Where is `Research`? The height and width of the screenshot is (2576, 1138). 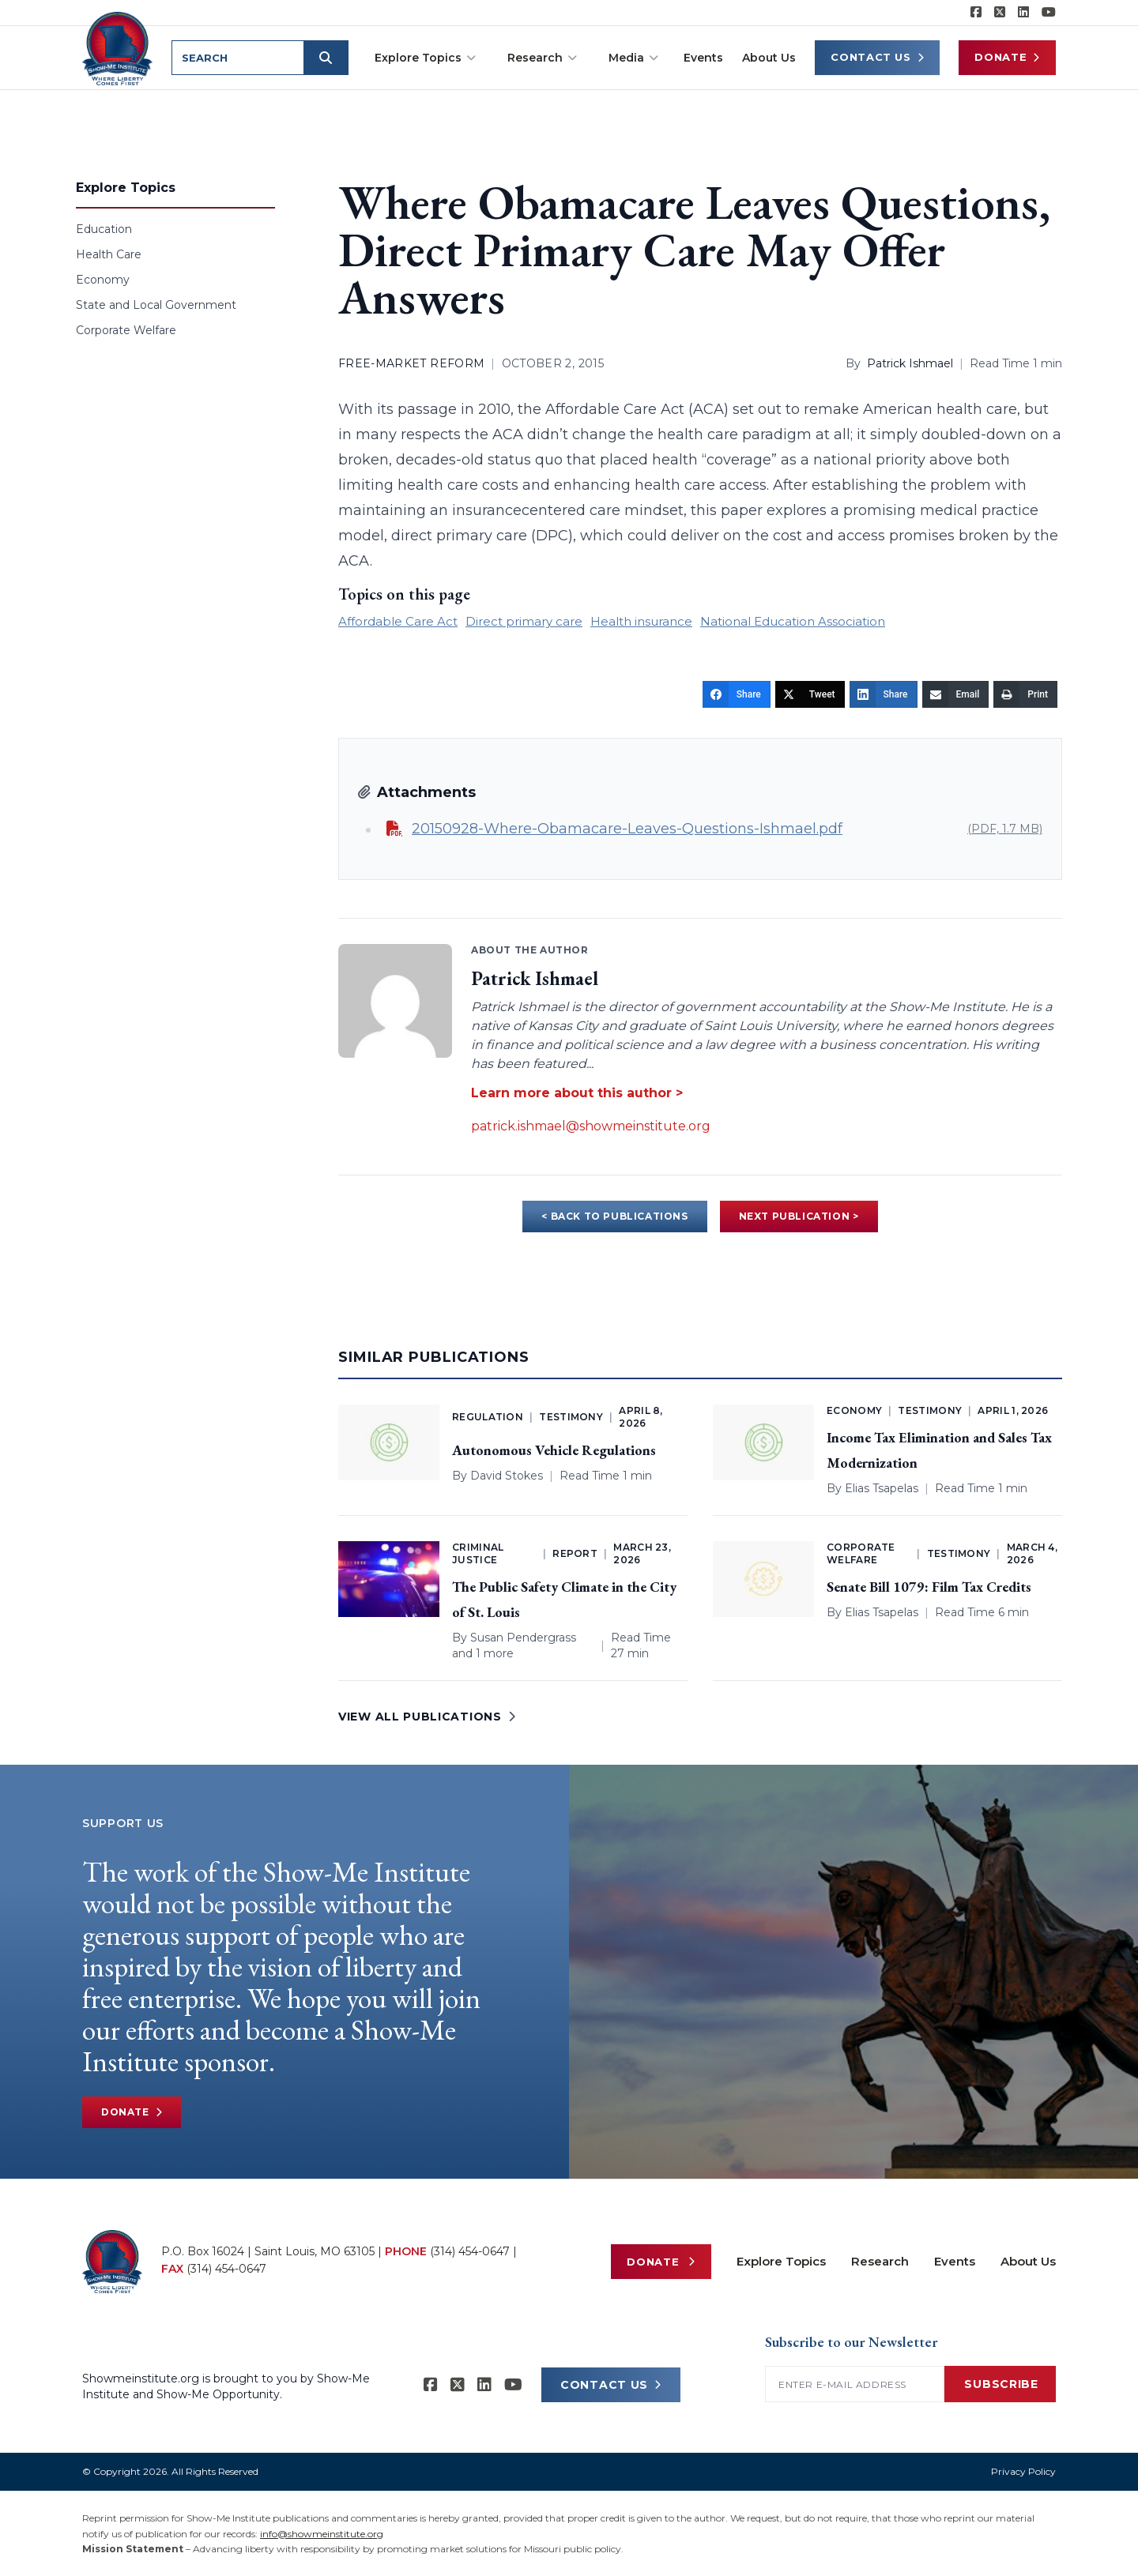 Research is located at coordinates (542, 58).